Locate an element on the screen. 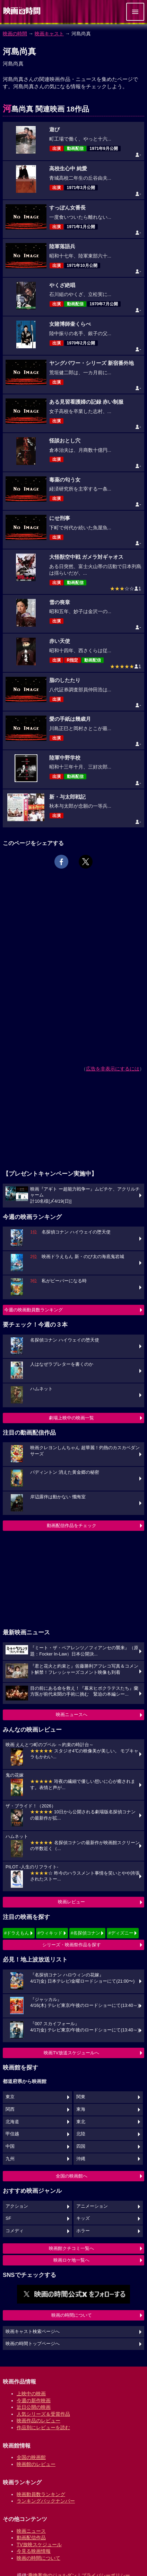 The height and width of the screenshot is (2576, 147). 九州 is located at coordinates (10, 2158).